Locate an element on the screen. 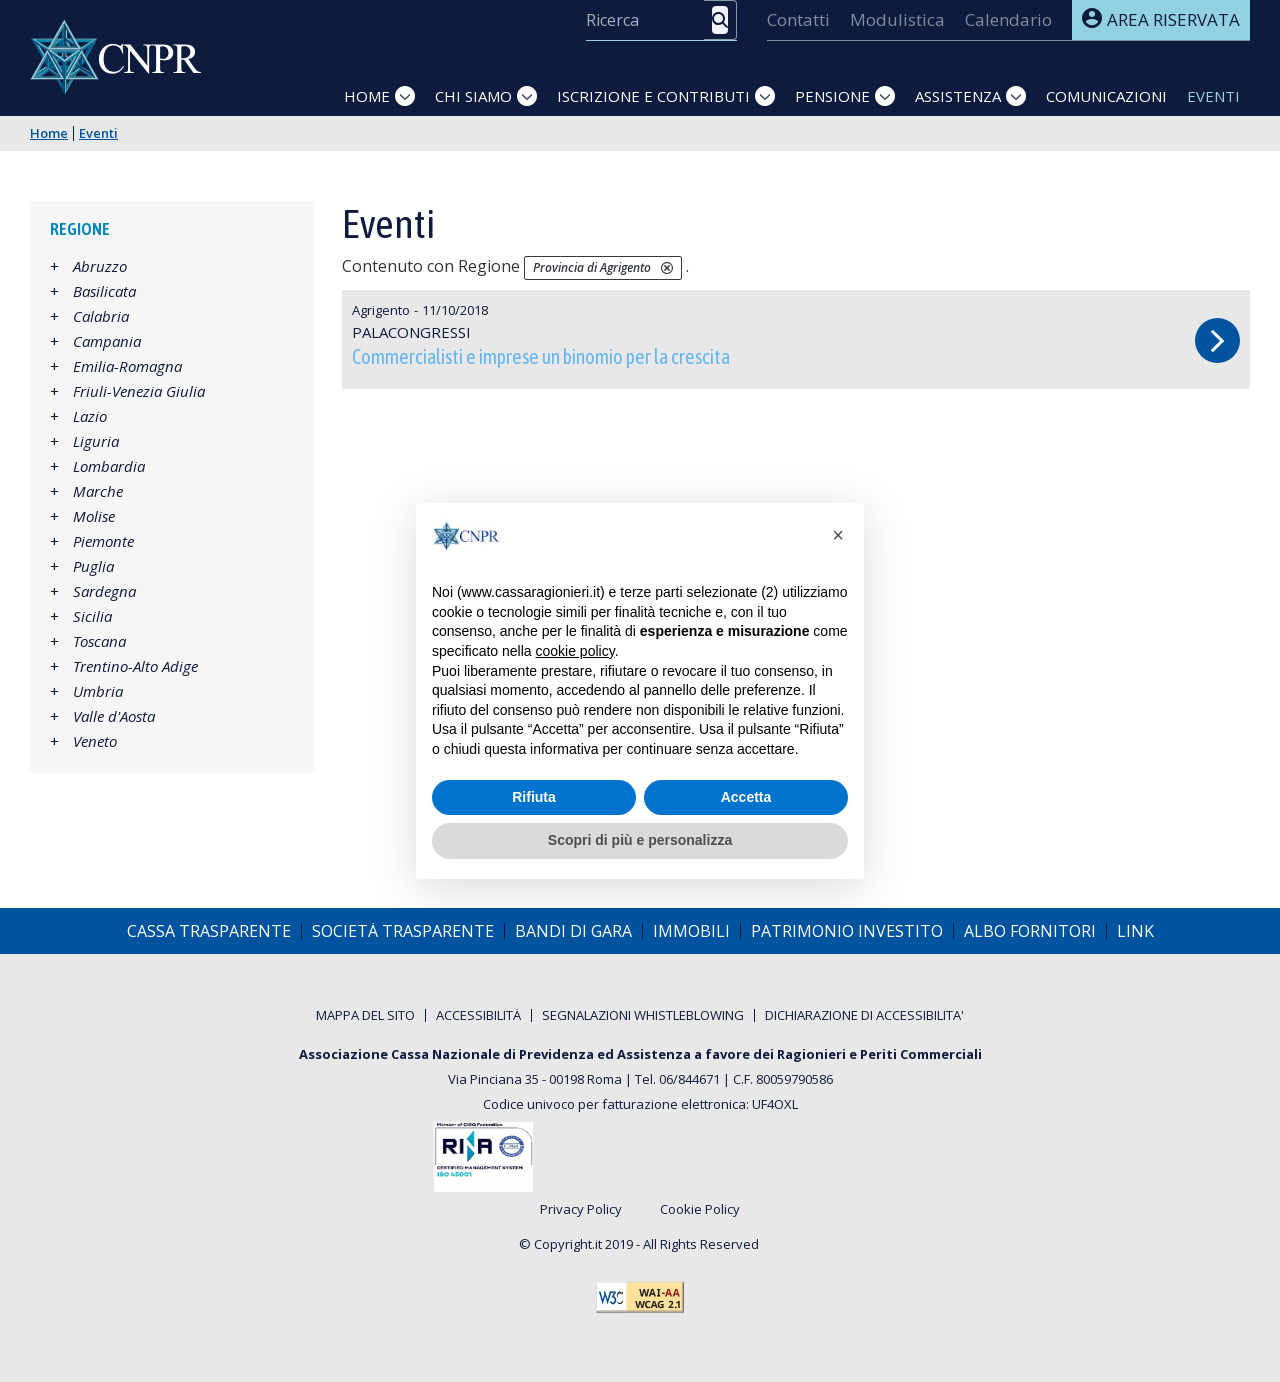  Lombardia is located at coordinates (109, 466).